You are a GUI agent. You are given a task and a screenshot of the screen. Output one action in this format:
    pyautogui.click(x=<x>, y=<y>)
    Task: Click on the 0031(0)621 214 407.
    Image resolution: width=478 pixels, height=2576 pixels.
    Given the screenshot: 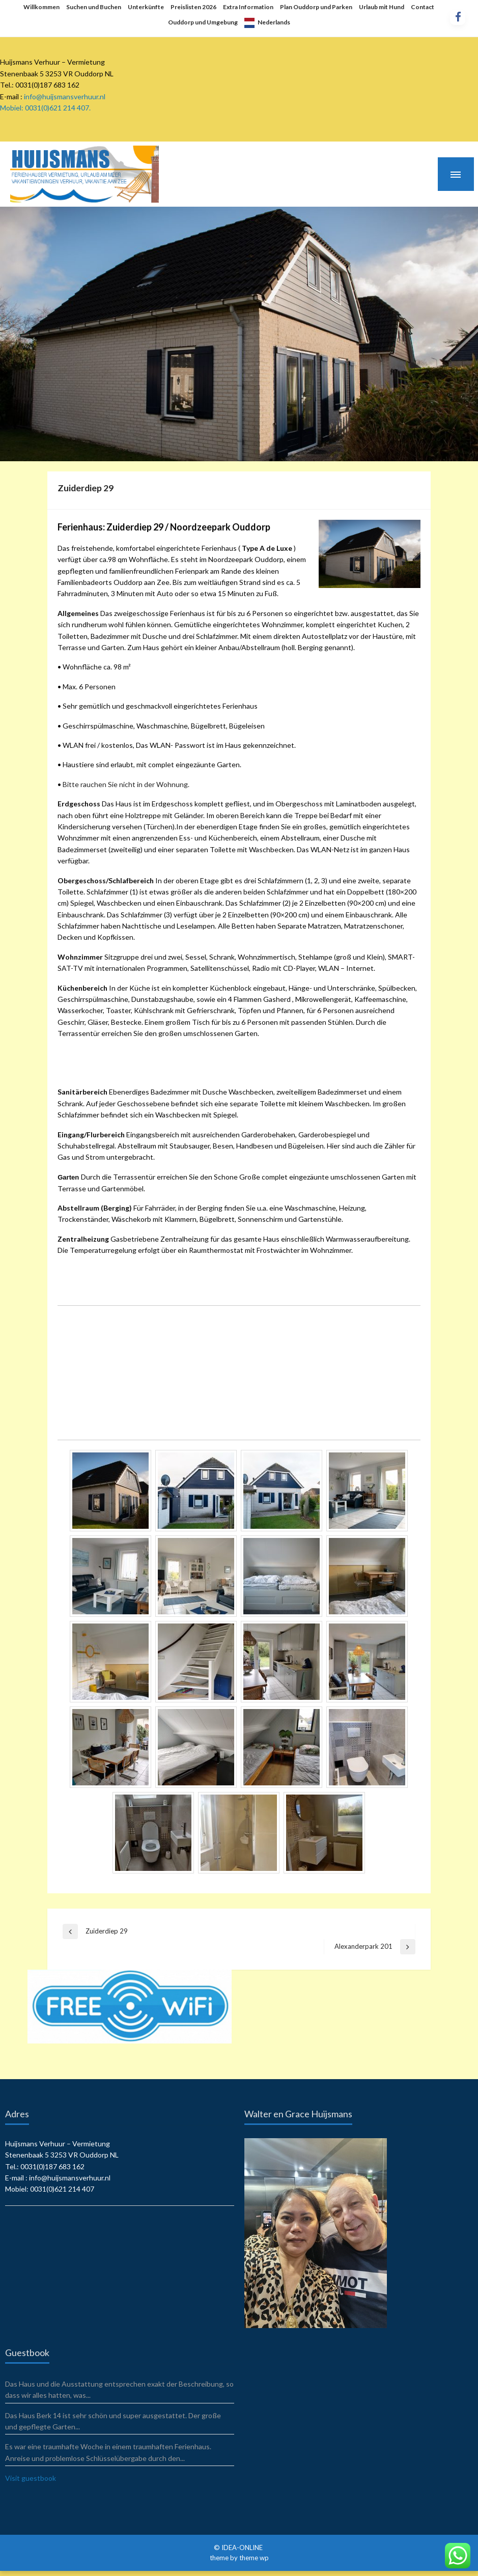 What is the action you would take?
    pyautogui.click(x=58, y=107)
    